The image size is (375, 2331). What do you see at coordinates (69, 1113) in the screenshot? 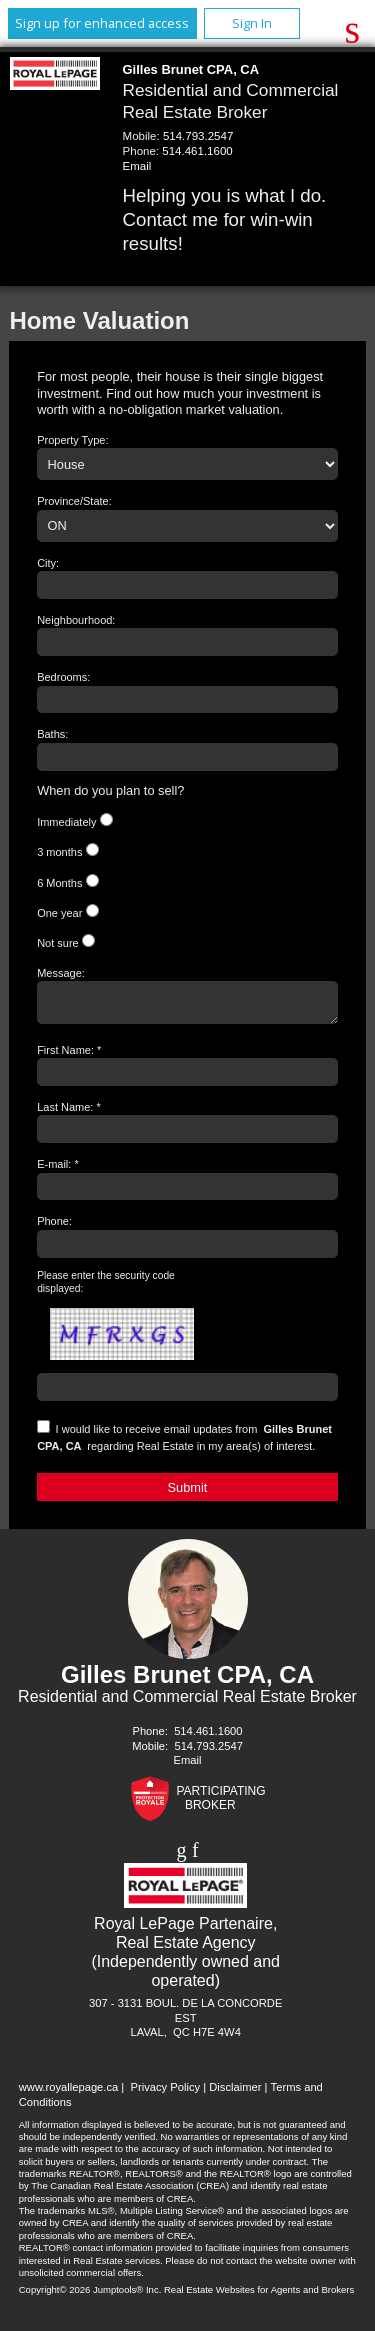
I see `Last Name: *` at bounding box center [69, 1113].